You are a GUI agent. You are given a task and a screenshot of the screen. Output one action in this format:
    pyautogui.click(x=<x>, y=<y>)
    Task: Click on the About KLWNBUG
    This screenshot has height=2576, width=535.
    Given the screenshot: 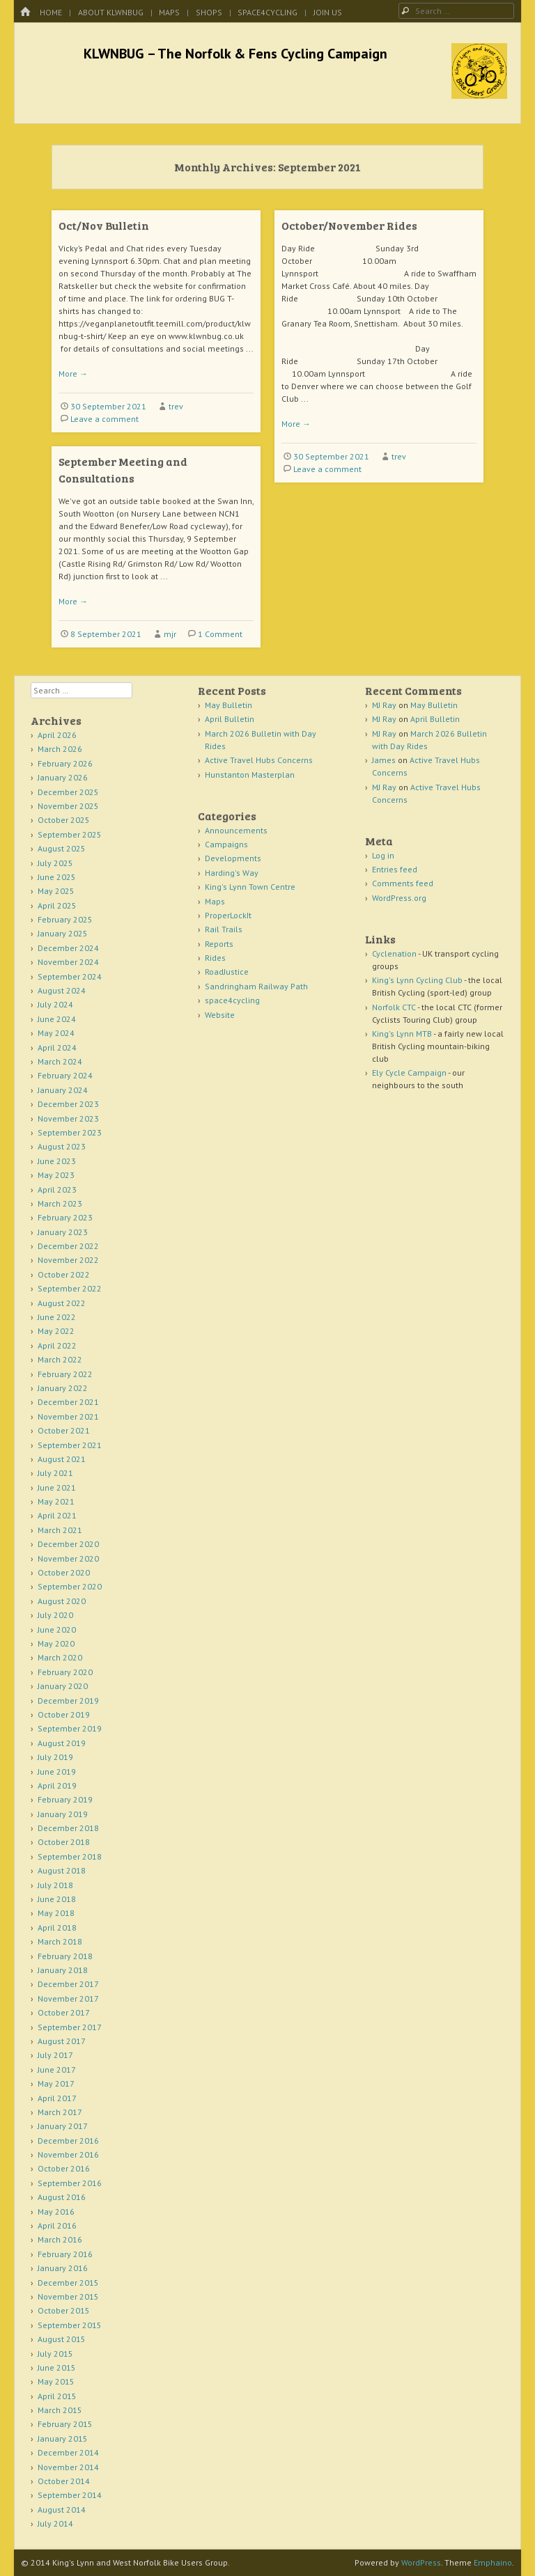 What is the action you would take?
    pyautogui.click(x=111, y=12)
    